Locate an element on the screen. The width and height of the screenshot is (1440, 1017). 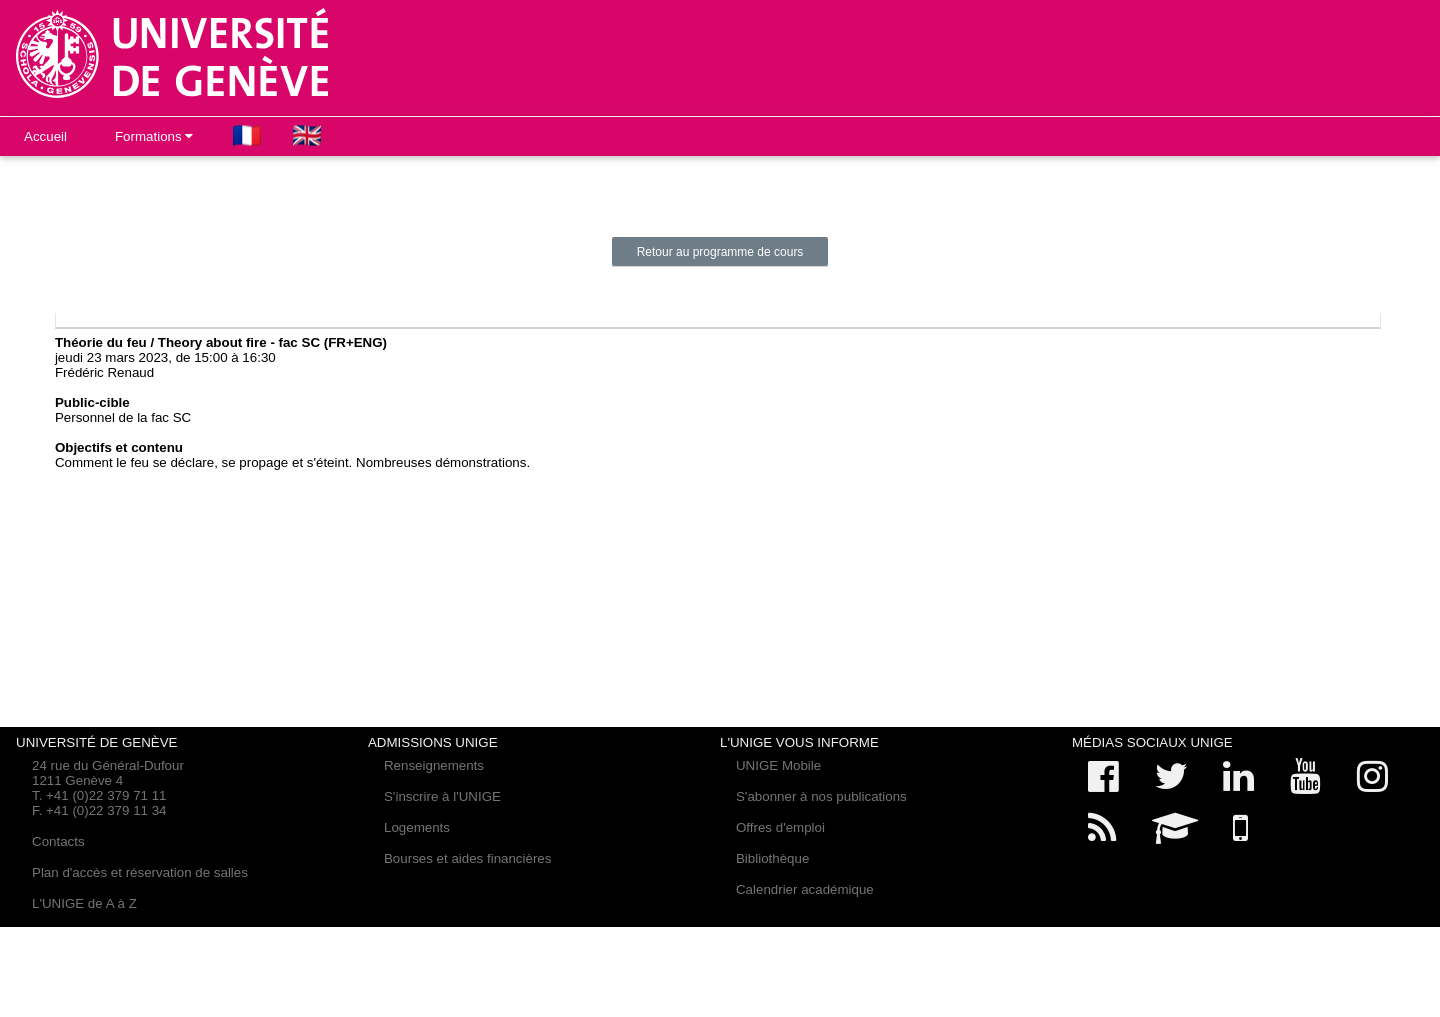
Contacts is located at coordinates (58, 841).